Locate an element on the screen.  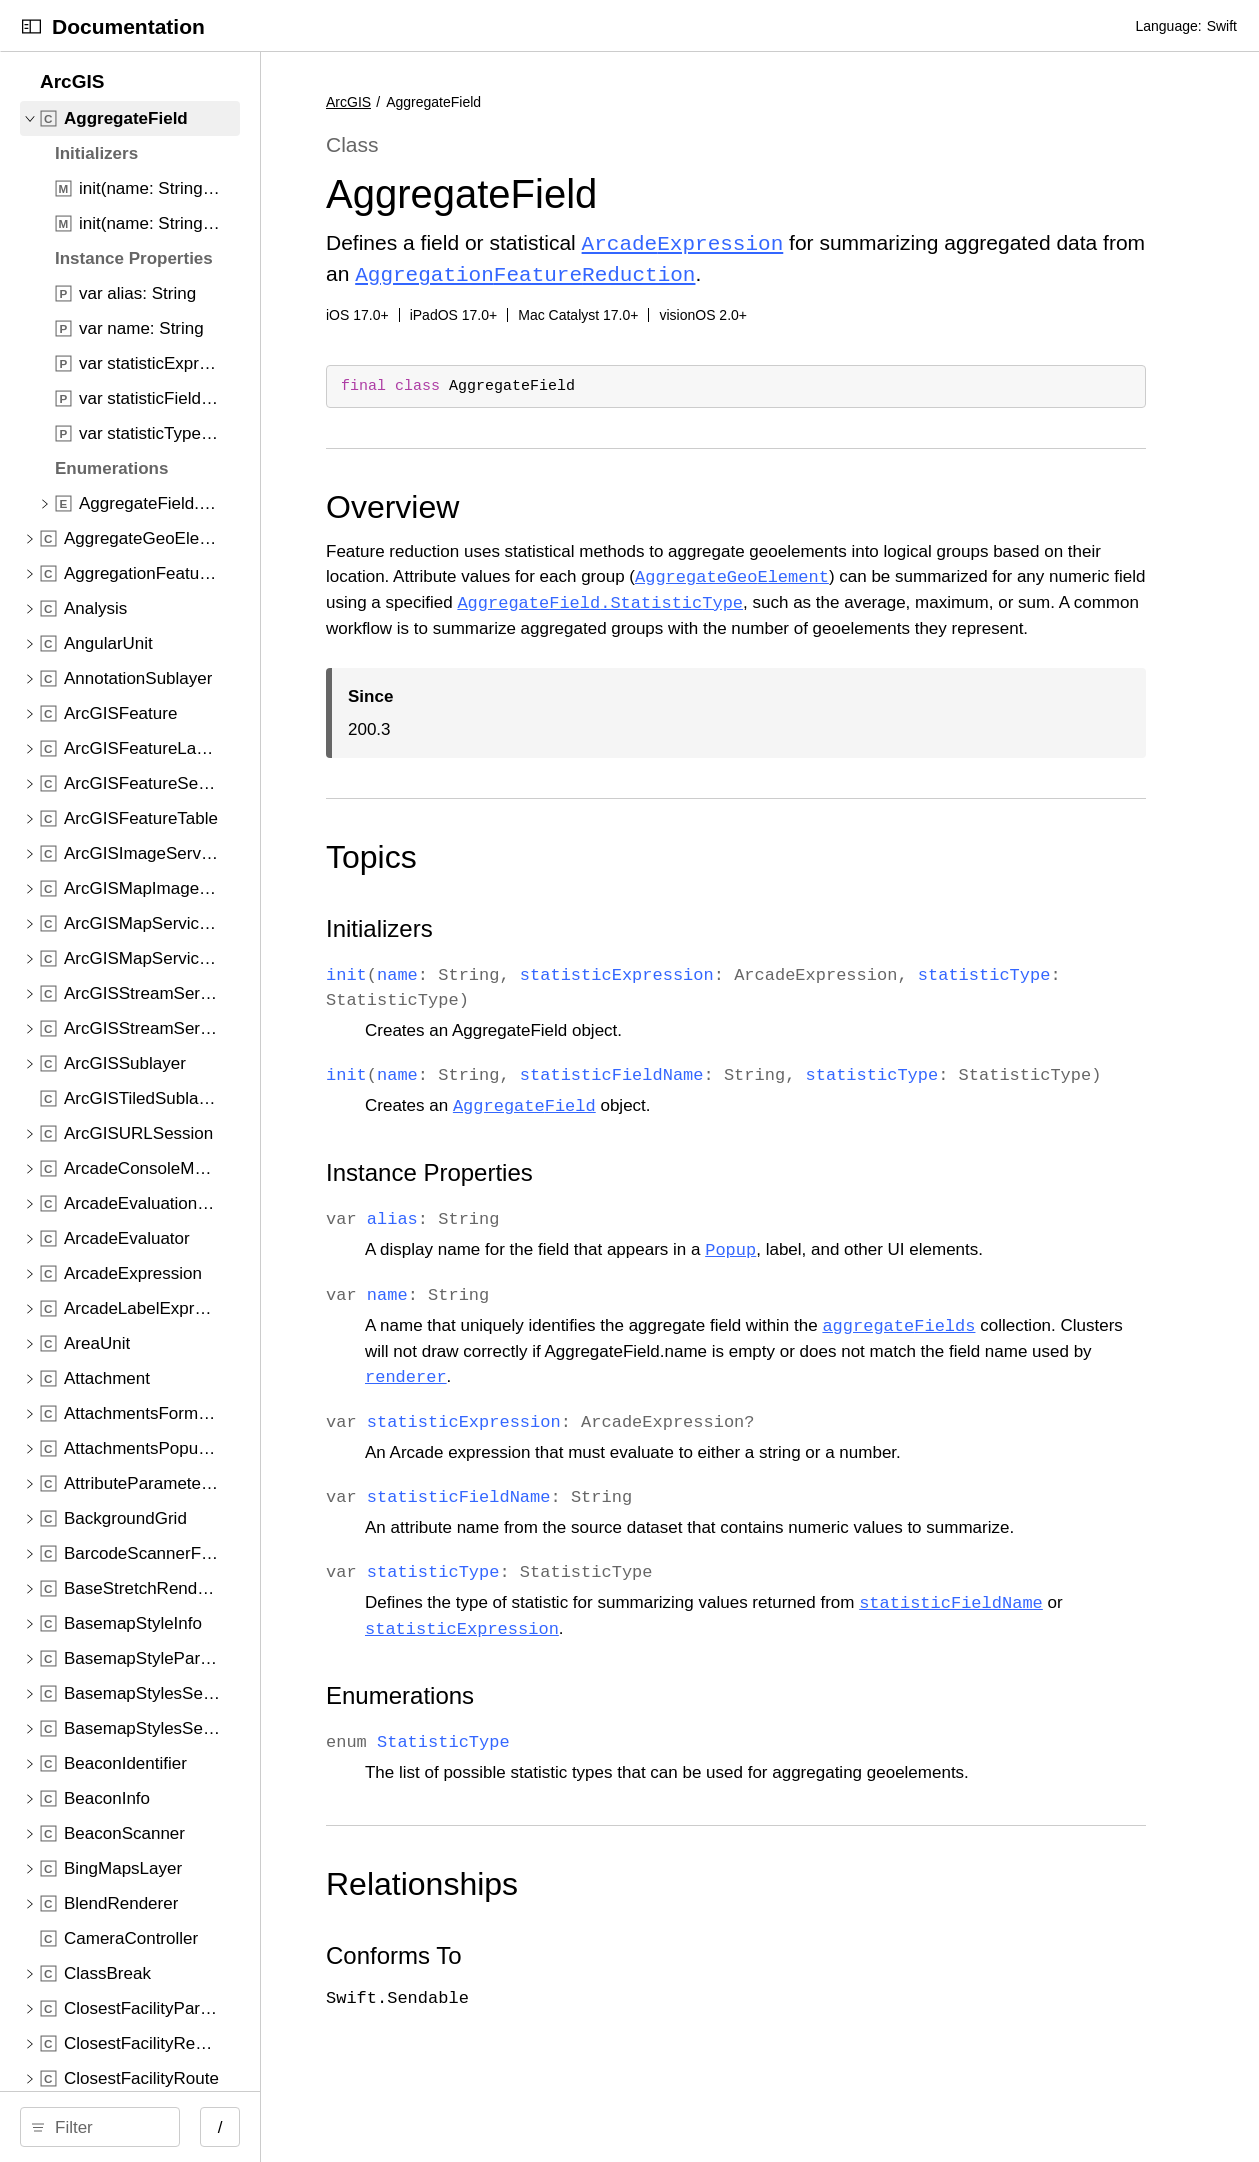
Topics is located at coordinates (525, 878).